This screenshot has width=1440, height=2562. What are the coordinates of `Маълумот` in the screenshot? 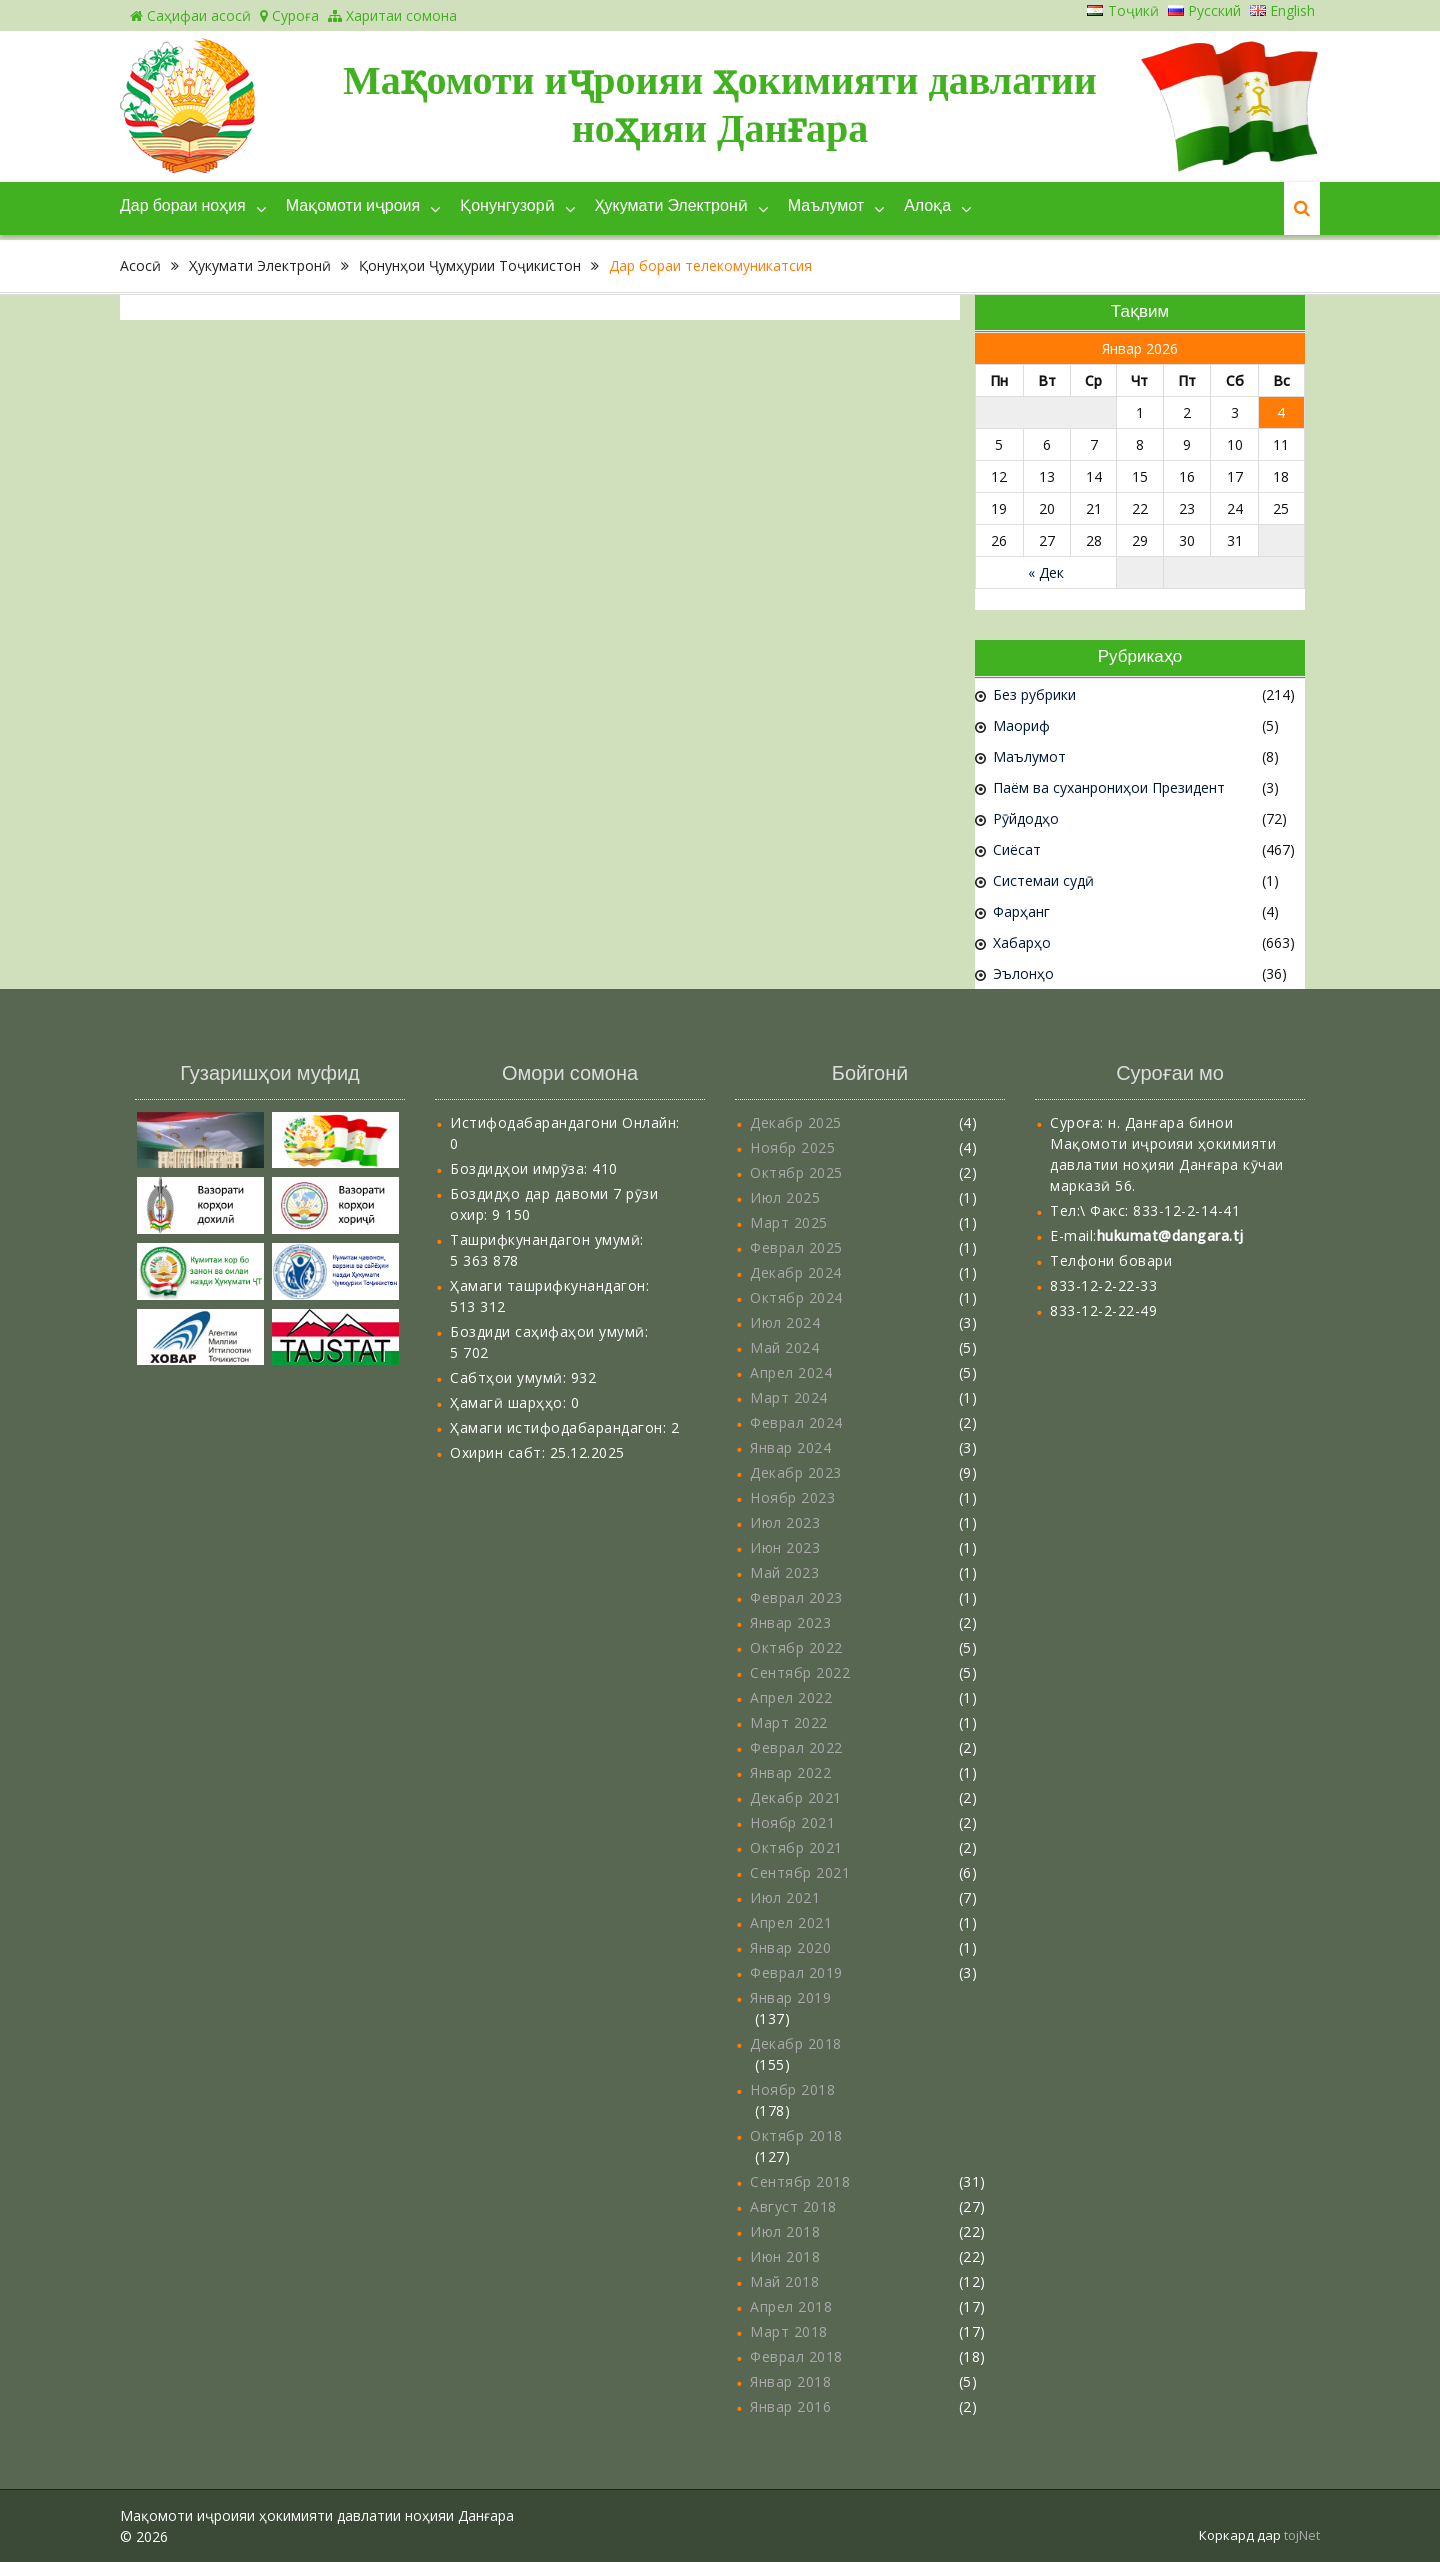 It's located at (826, 206).